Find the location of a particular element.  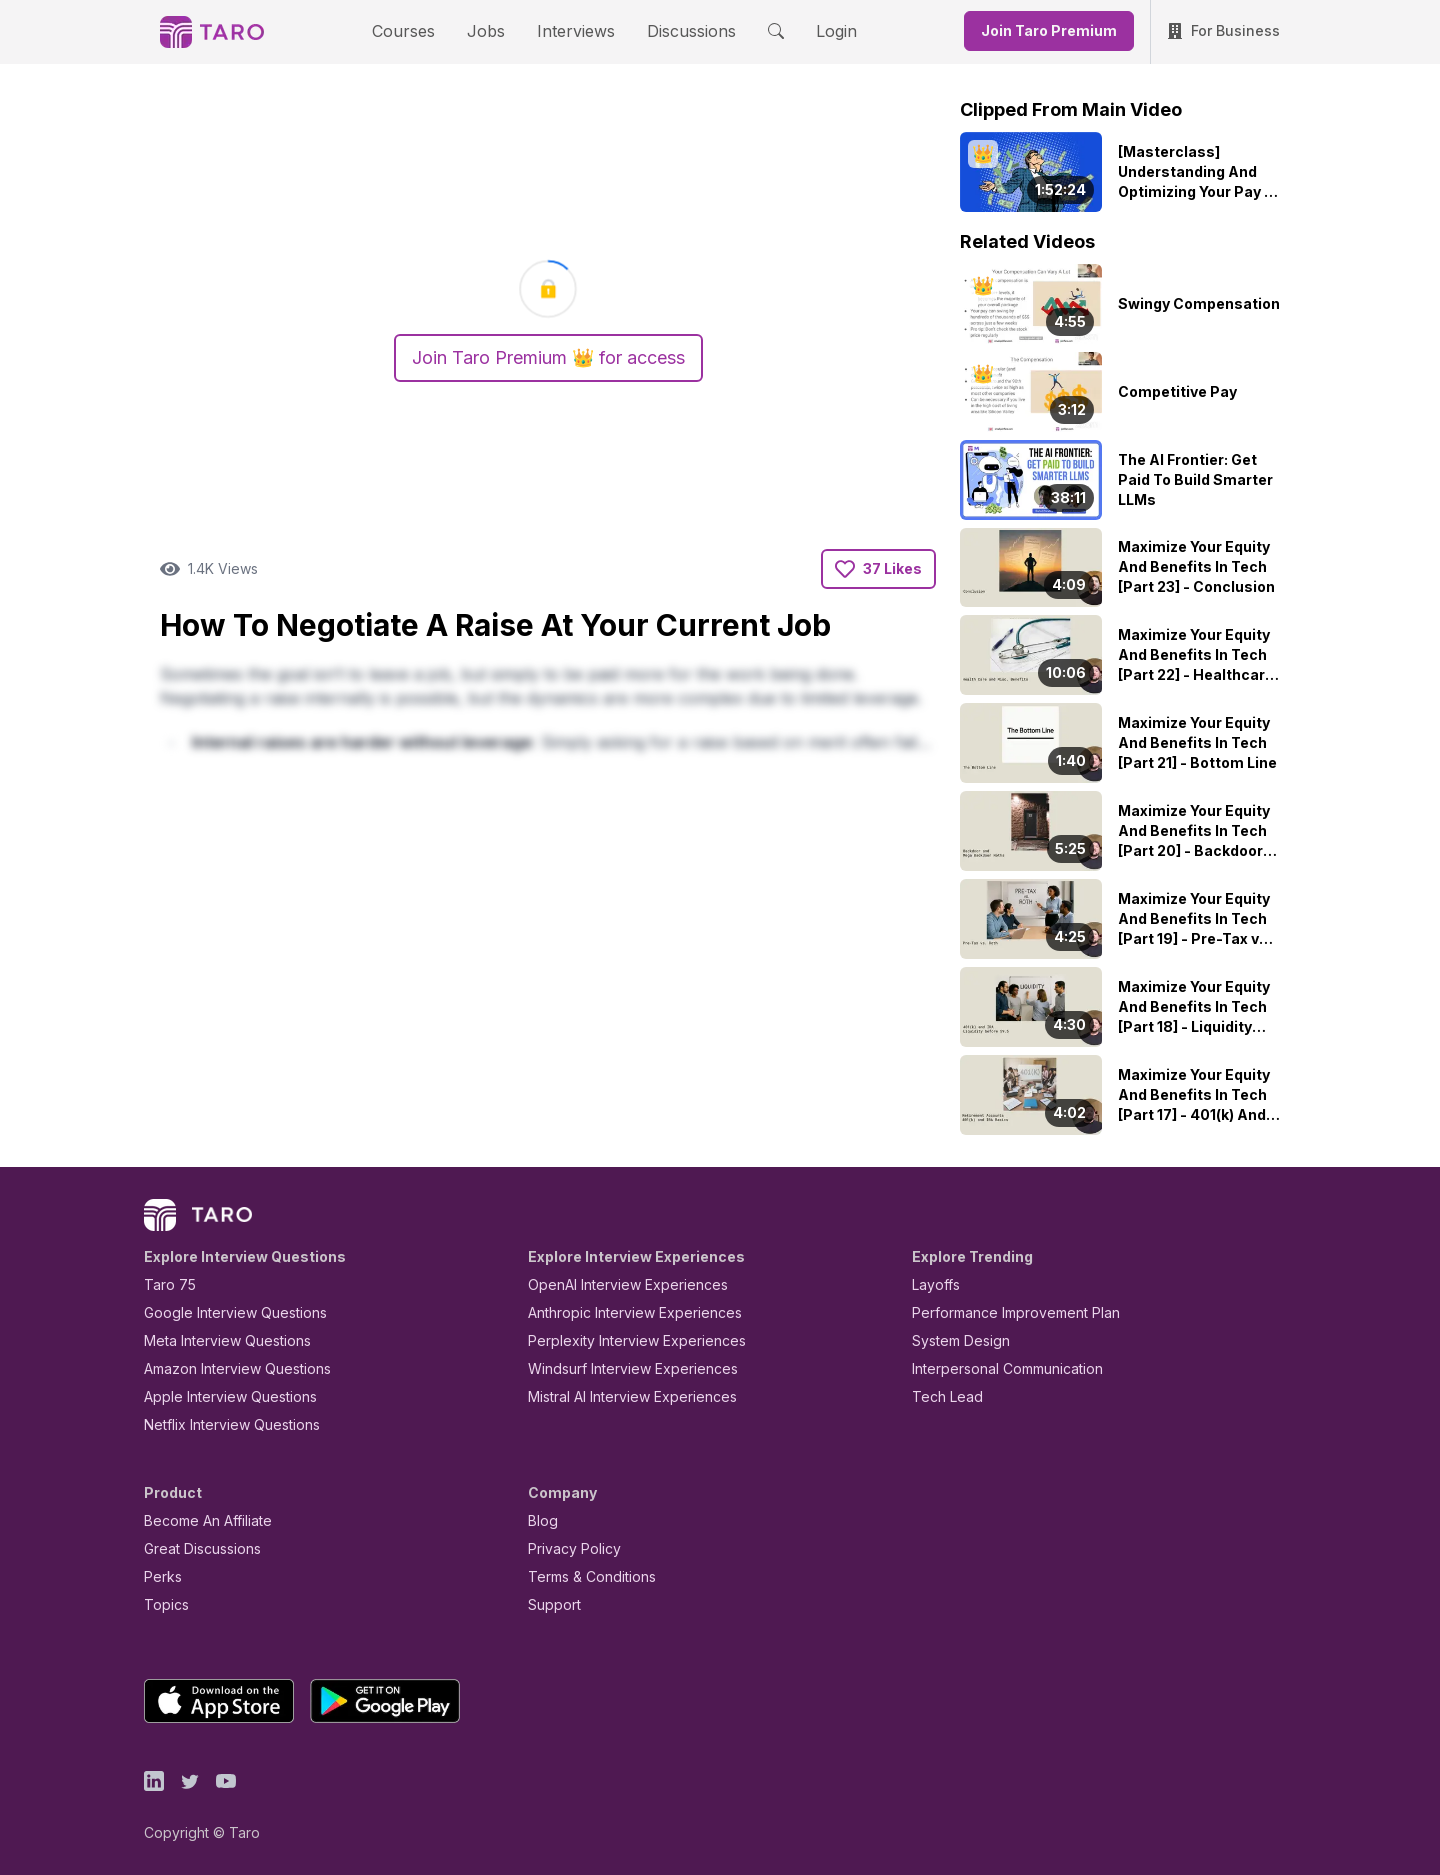

Perplexity Interview Experiences is located at coordinates (621, 1340).